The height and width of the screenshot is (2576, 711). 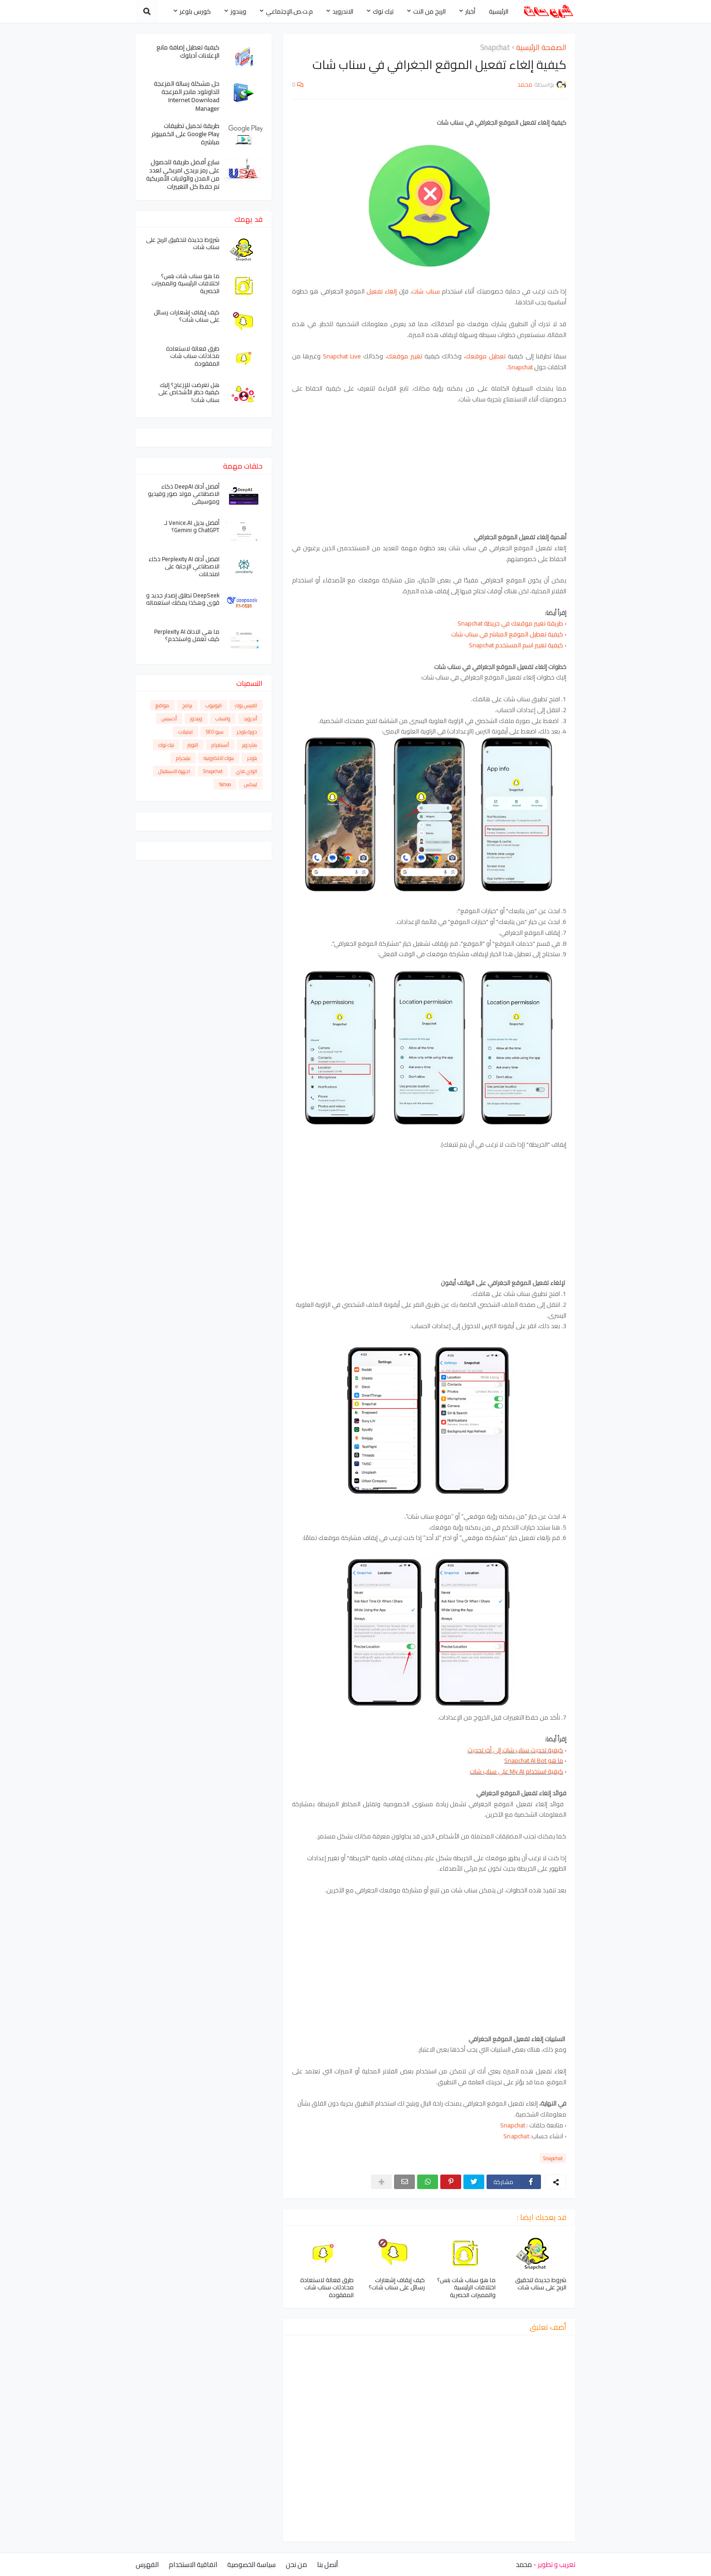 I want to click on سارع أفضل طريقة للحصول على رمز بريدي امريكي لعدد من المدن والولايات الأمريكية تم حفظ كل التغييرات, so click(x=182, y=174).